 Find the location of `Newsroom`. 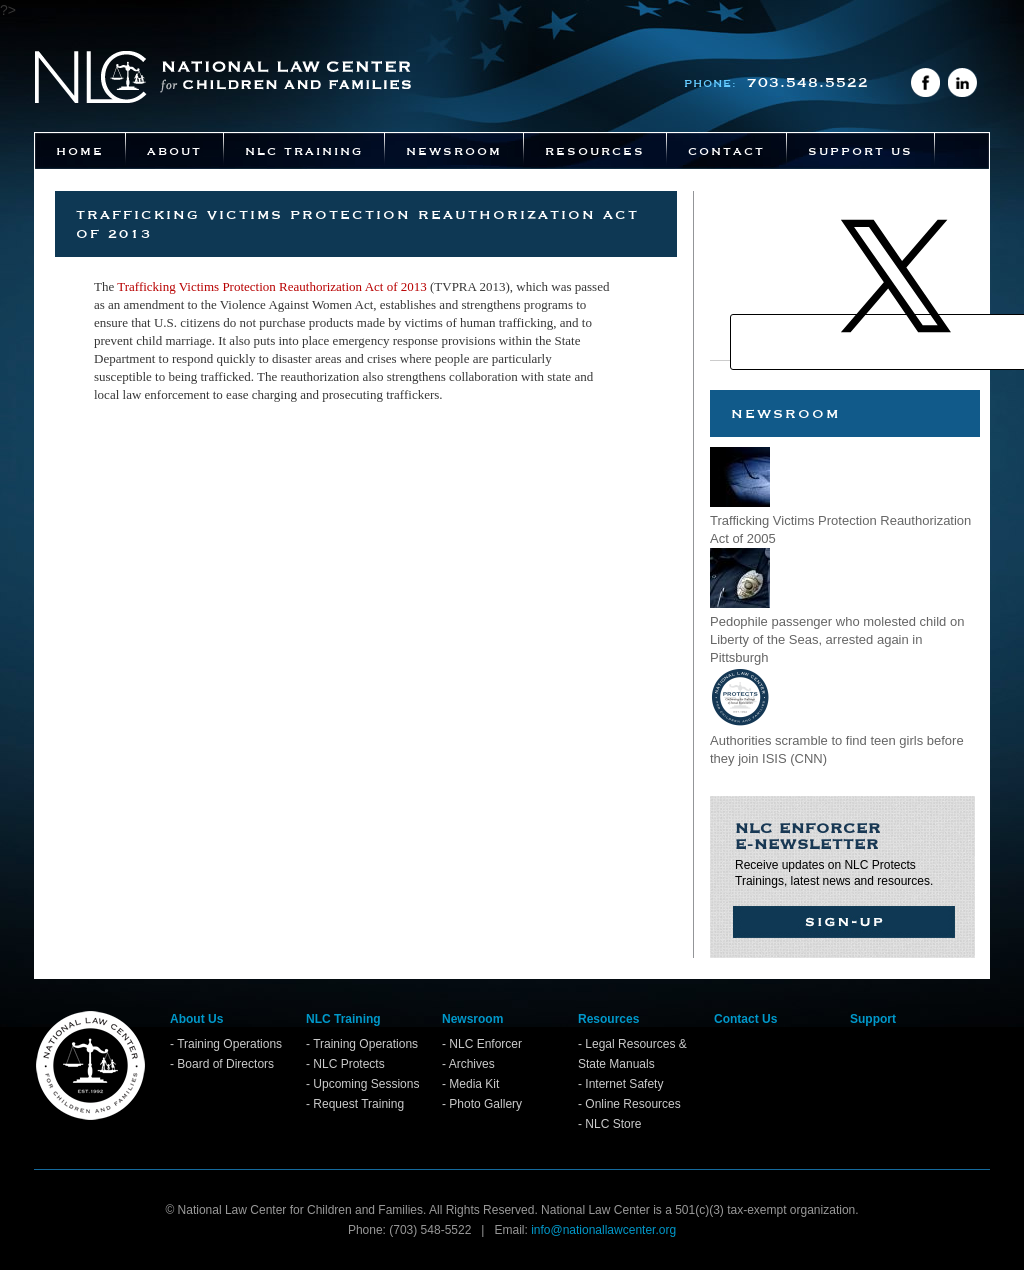

Newsroom is located at coordinates (454, 150).